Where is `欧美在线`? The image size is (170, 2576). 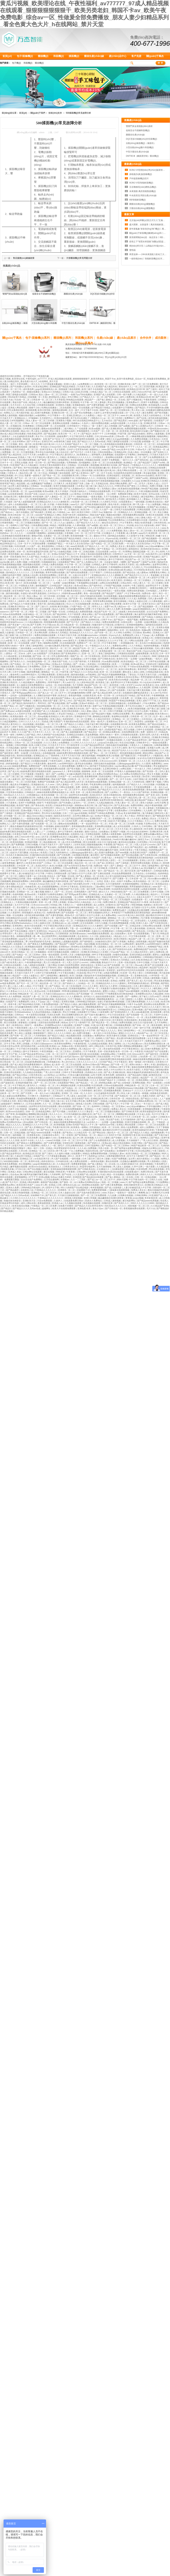
欧美在线 is located at coordinates (150, 570).